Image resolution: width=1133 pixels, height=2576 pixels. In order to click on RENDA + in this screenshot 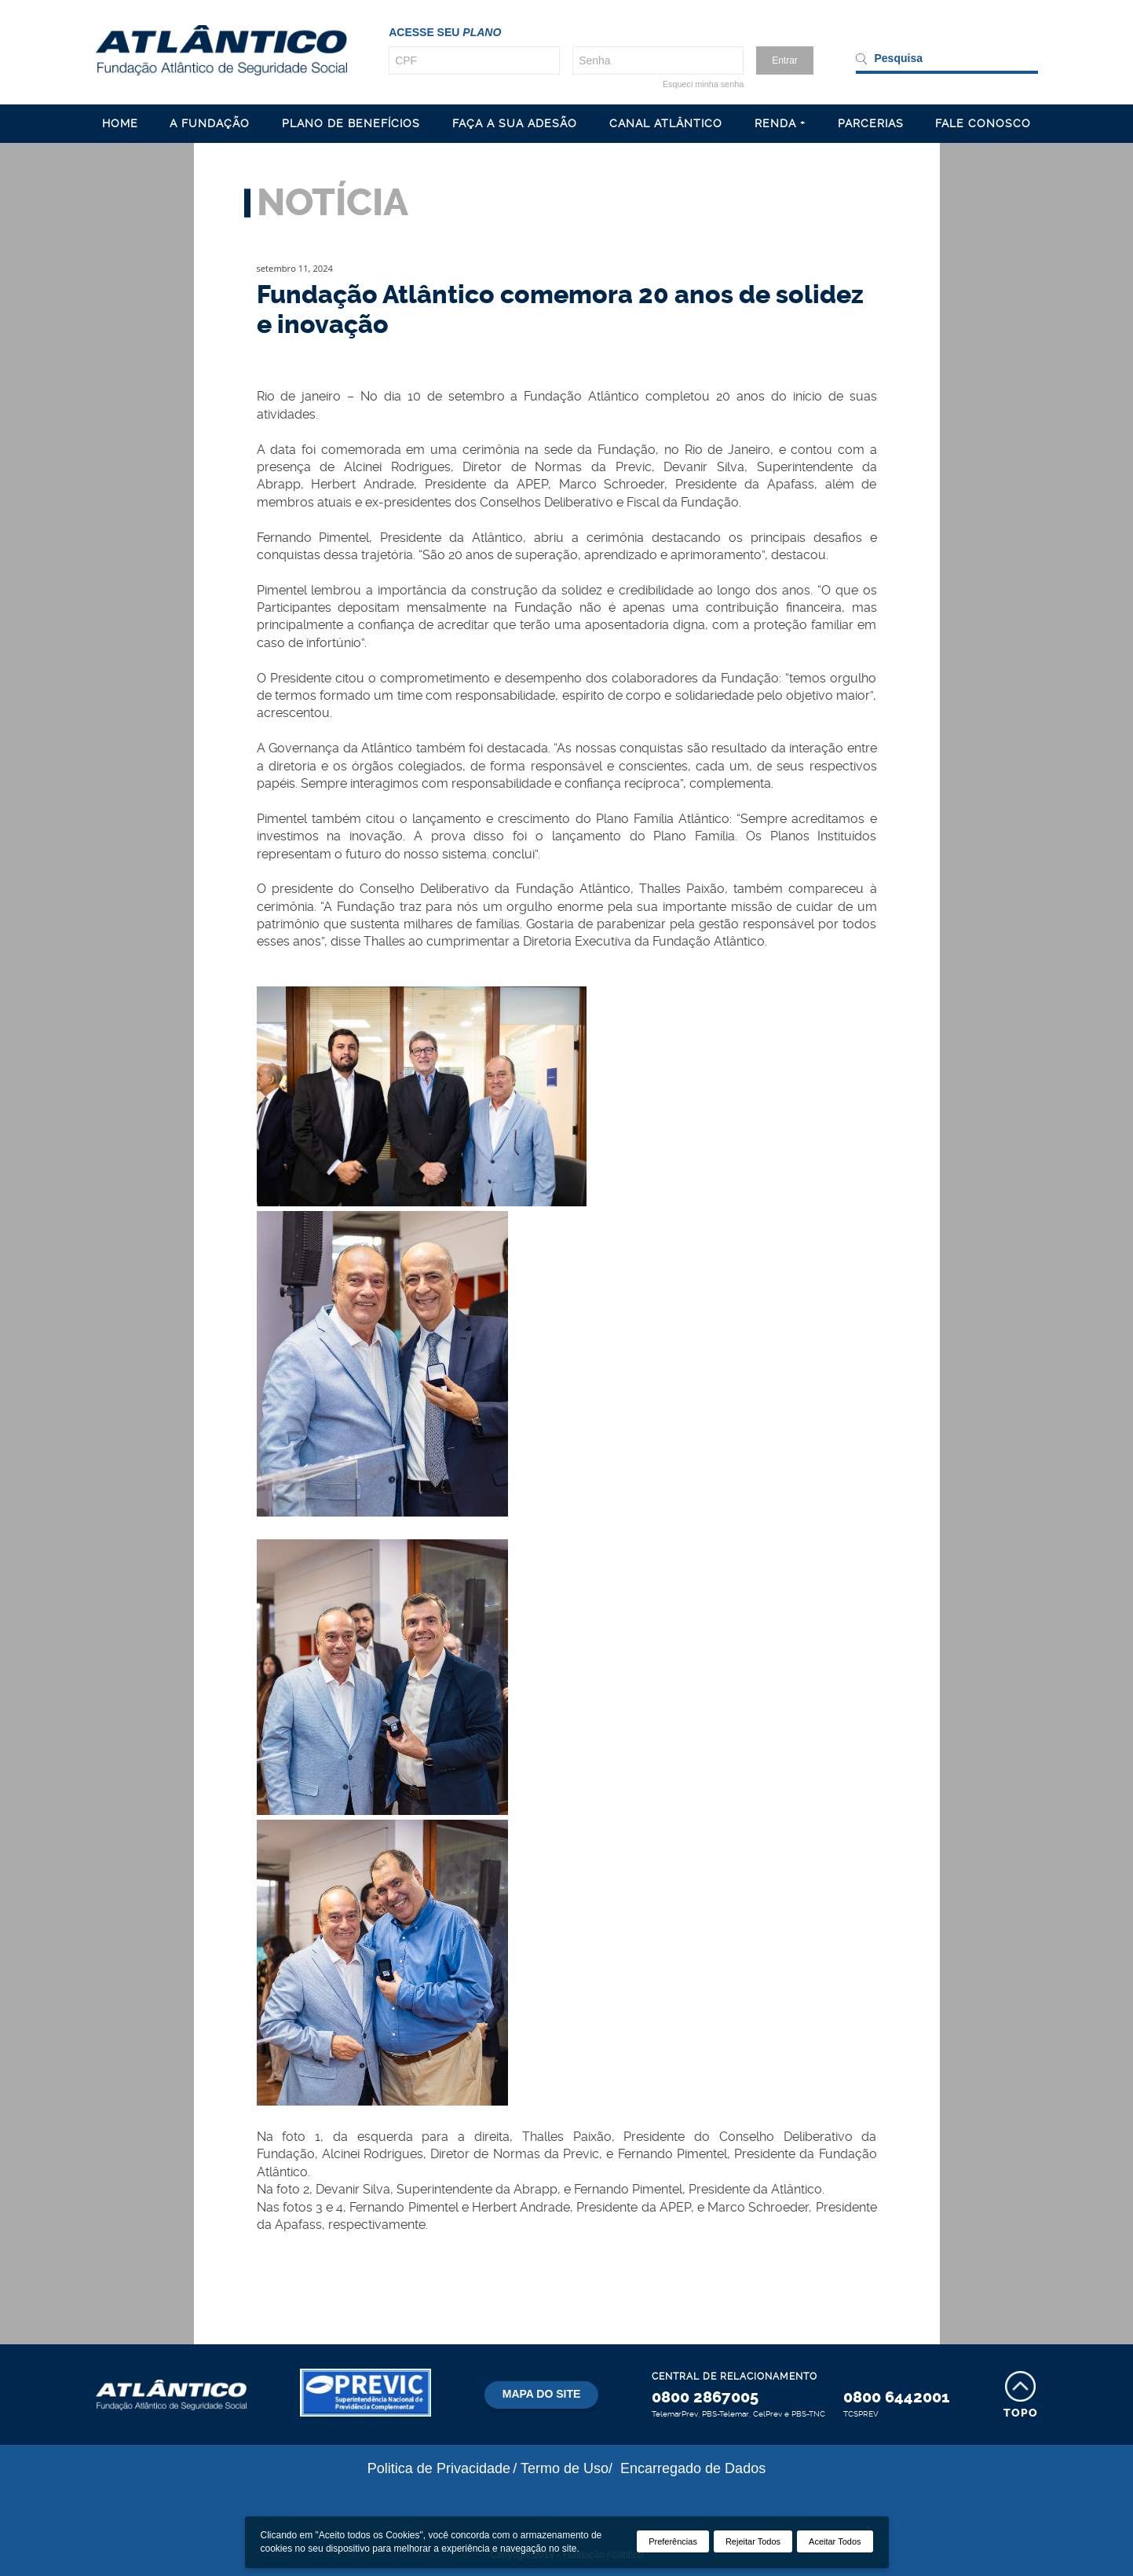, I will do `click(780, 123)`.